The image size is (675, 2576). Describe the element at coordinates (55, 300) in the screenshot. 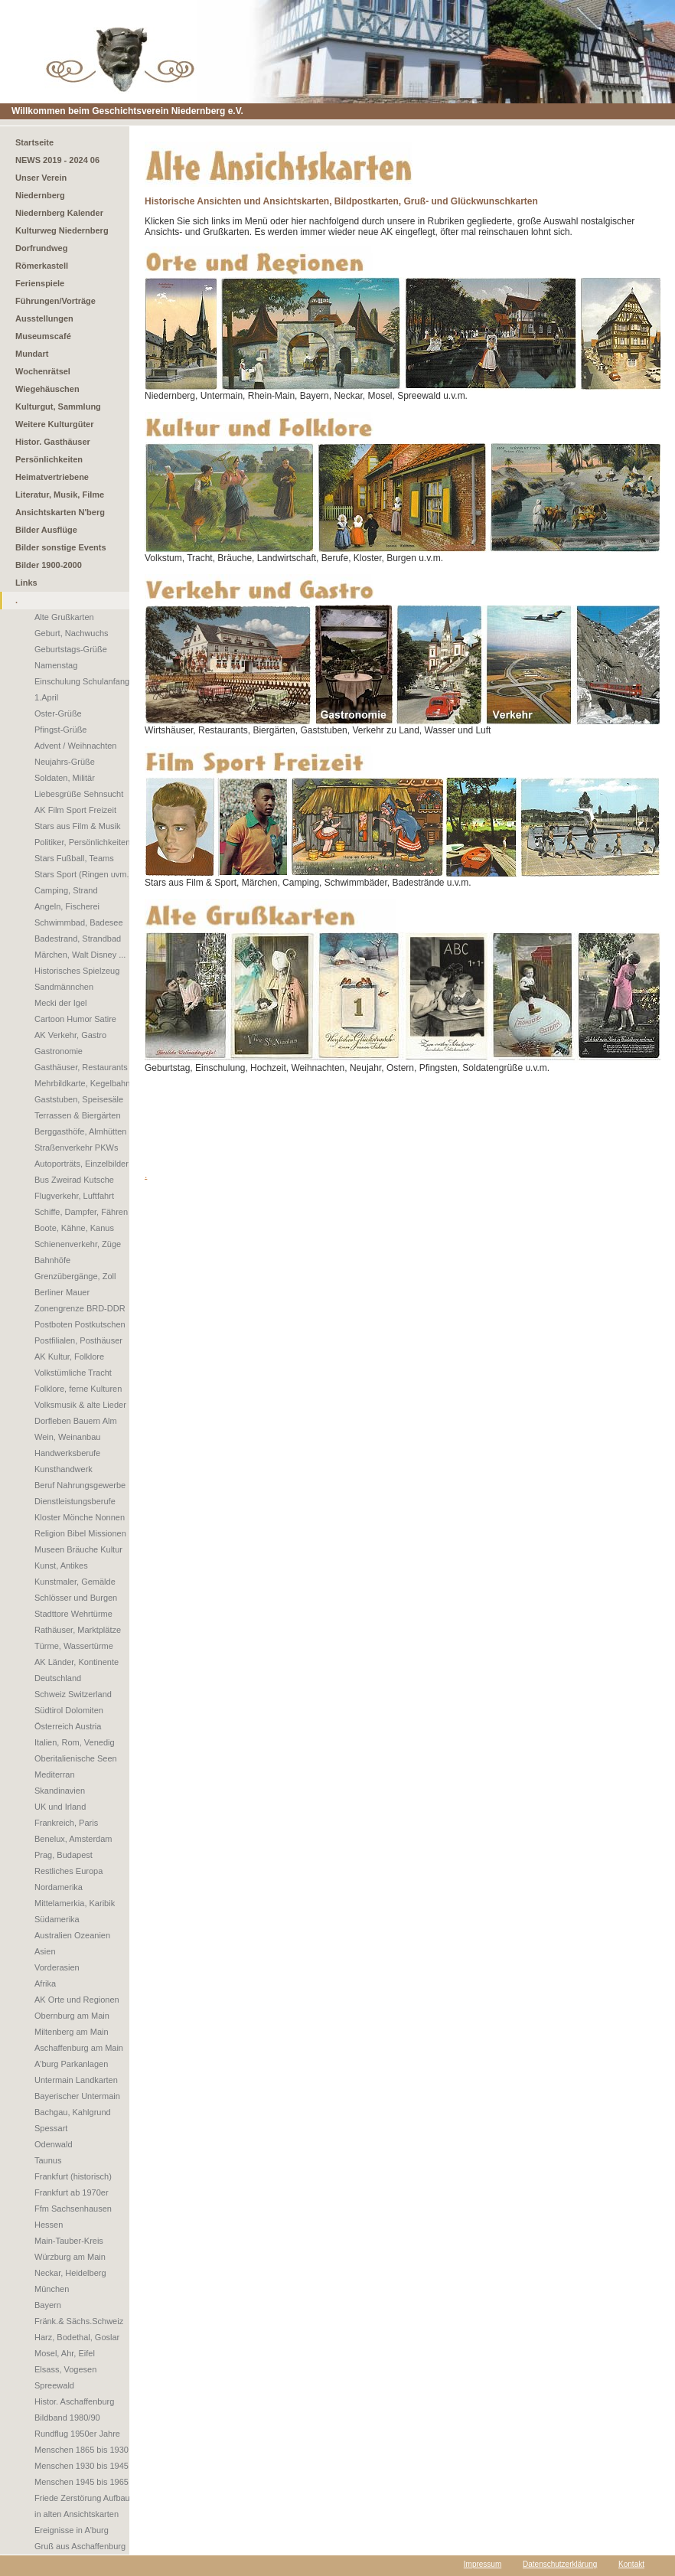

I see `Führungen/Vorträge` at that location.